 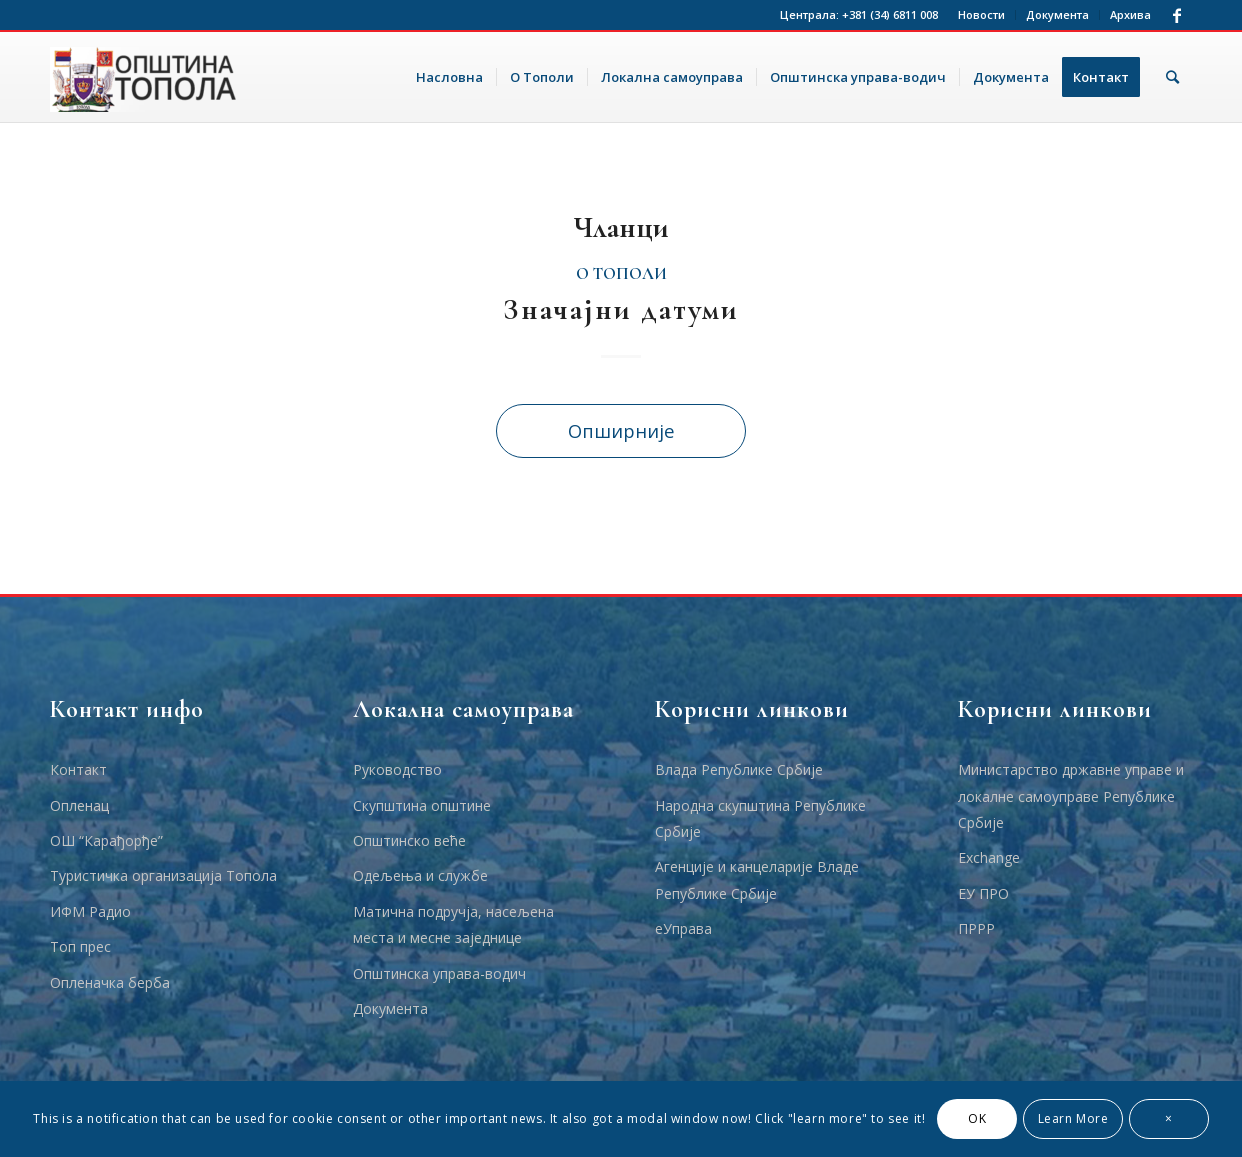 I want to click on +381 (34) 6811 008, so click(x=890, y=14).